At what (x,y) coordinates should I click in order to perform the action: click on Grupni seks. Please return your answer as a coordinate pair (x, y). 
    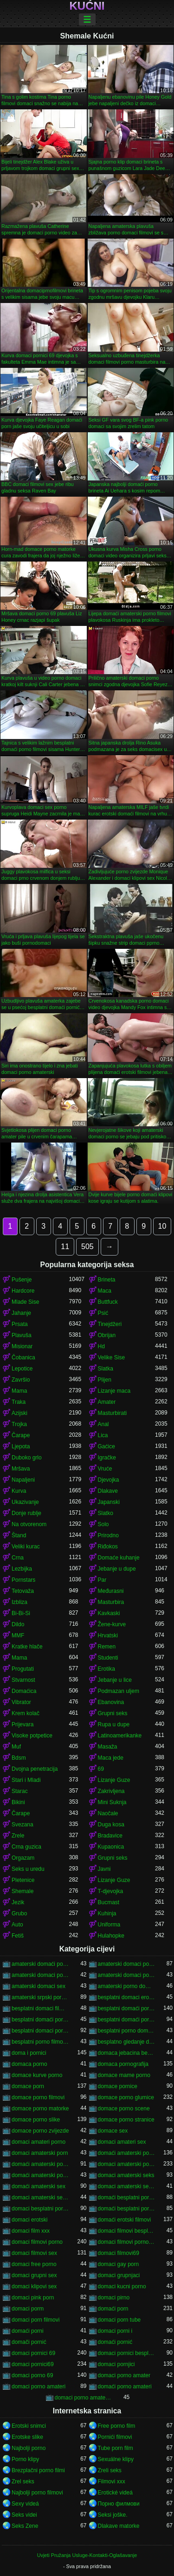
    Looking at the image, I should click on (113, 1713).